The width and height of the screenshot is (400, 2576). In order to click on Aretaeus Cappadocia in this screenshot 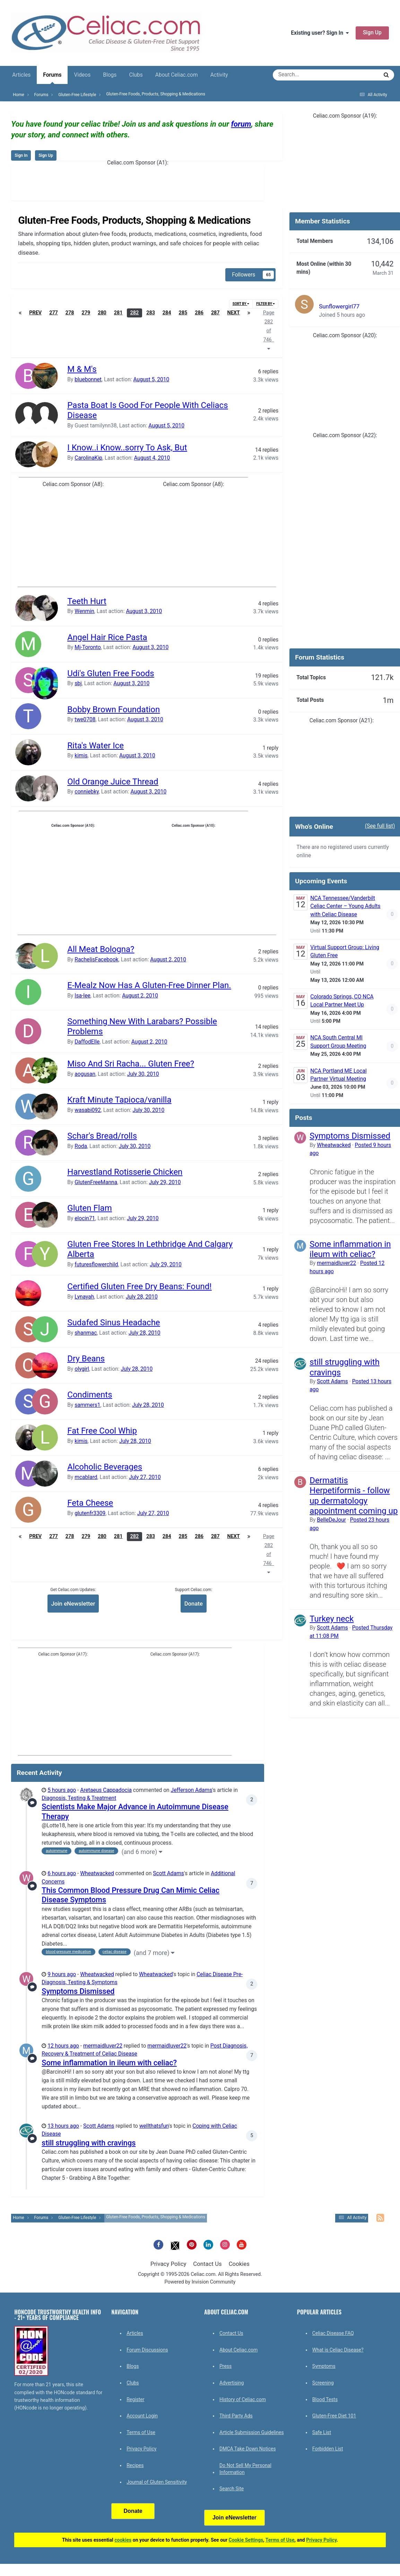, I will do `click(106, 1790)`.